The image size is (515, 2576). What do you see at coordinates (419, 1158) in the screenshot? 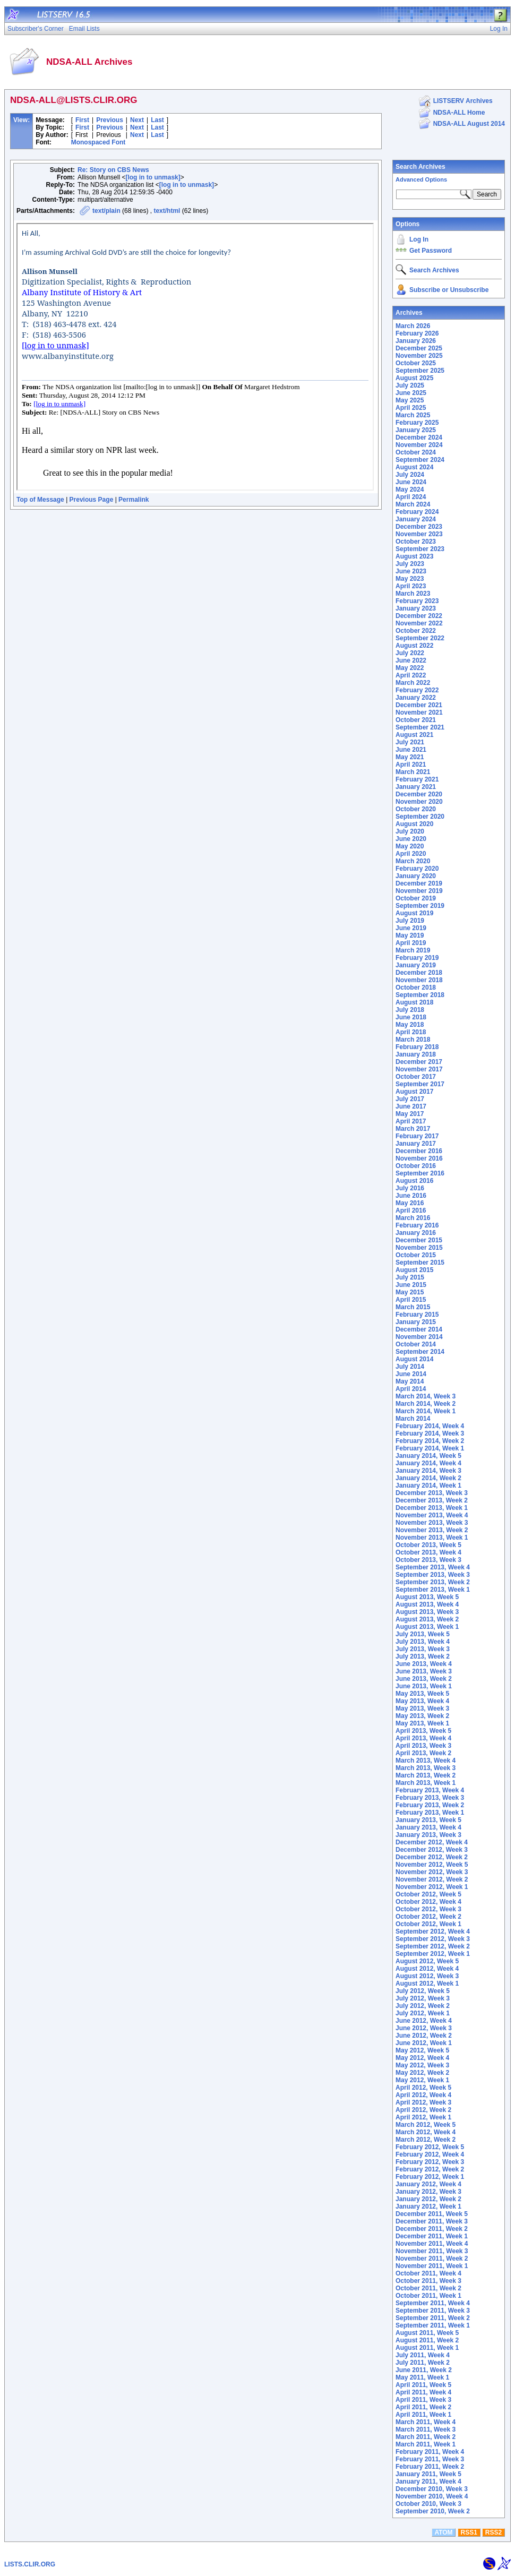
I see `November 2016` at bounding box center [419, 1158].